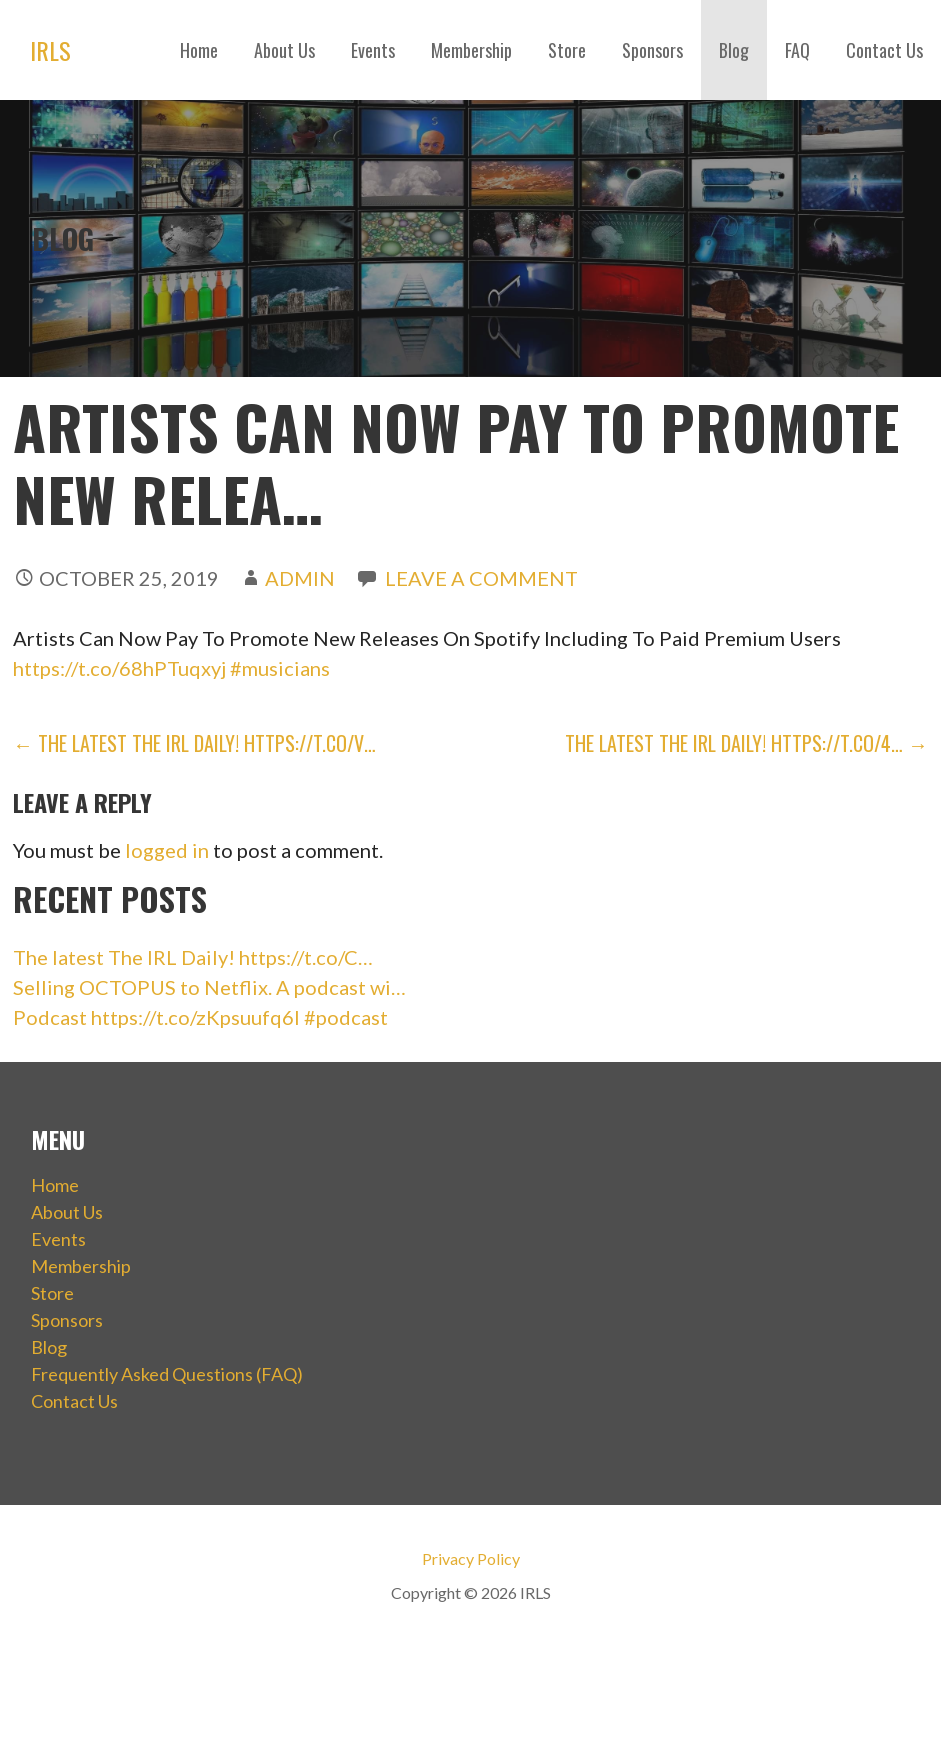  What do you see at coordinates (193, 957) in the screenshot?
I see `The latest The IRL Daily! https://t.co/C…` at bounding box center [193, 957].